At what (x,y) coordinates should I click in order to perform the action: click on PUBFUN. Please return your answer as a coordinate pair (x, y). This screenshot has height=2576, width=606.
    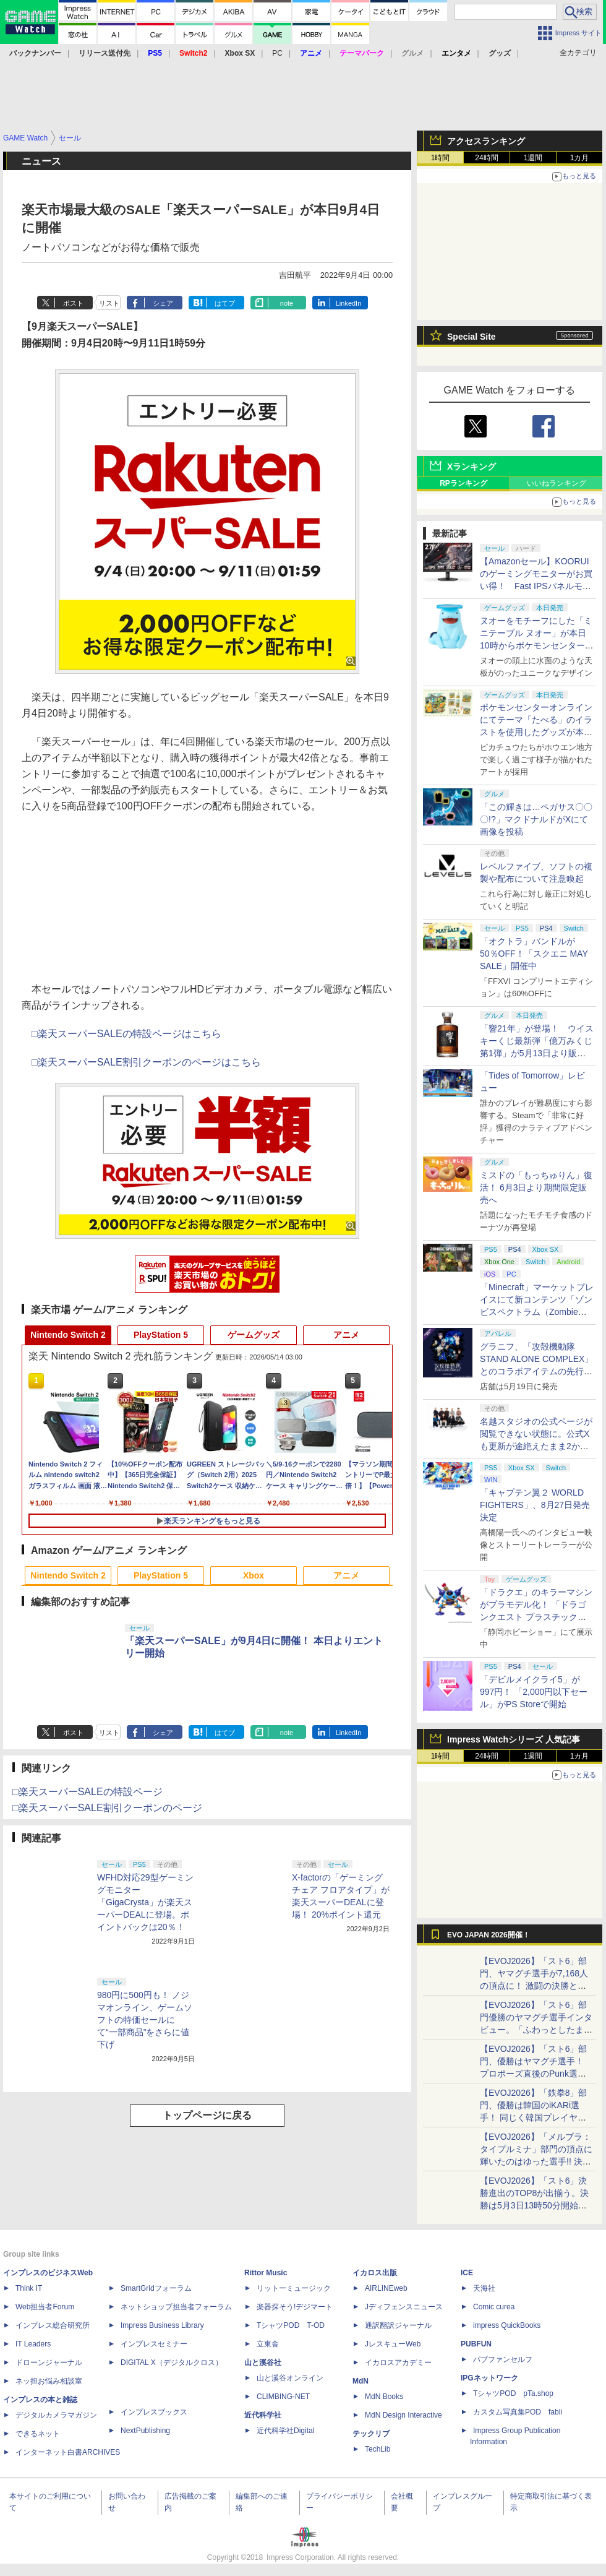
    Looking at the image, I should click on (476, 2344).